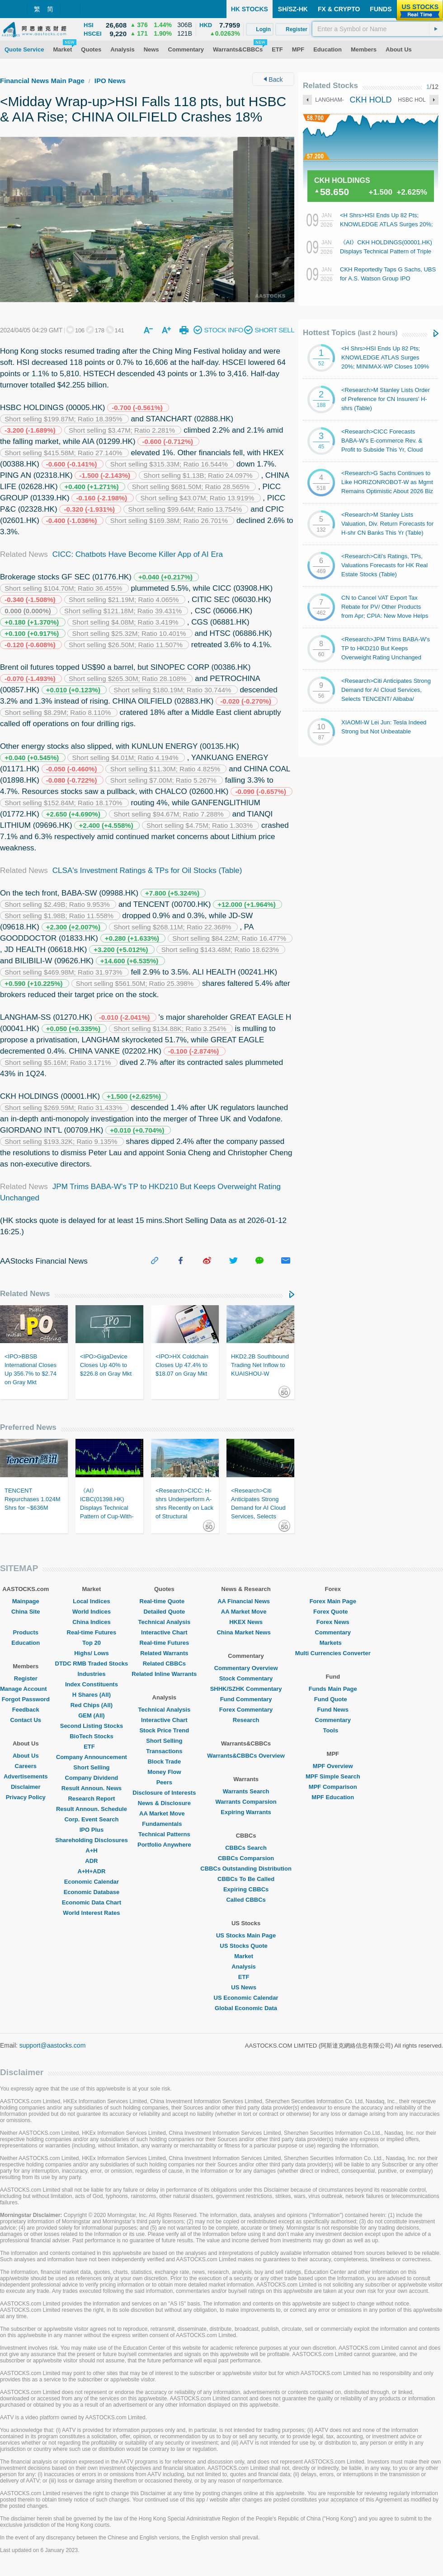 The image size is (443, 2576). What do you see at coordinates (26, 1688) in the screenshot?
I see `Manage Account` at bounding box center [26, 1688].